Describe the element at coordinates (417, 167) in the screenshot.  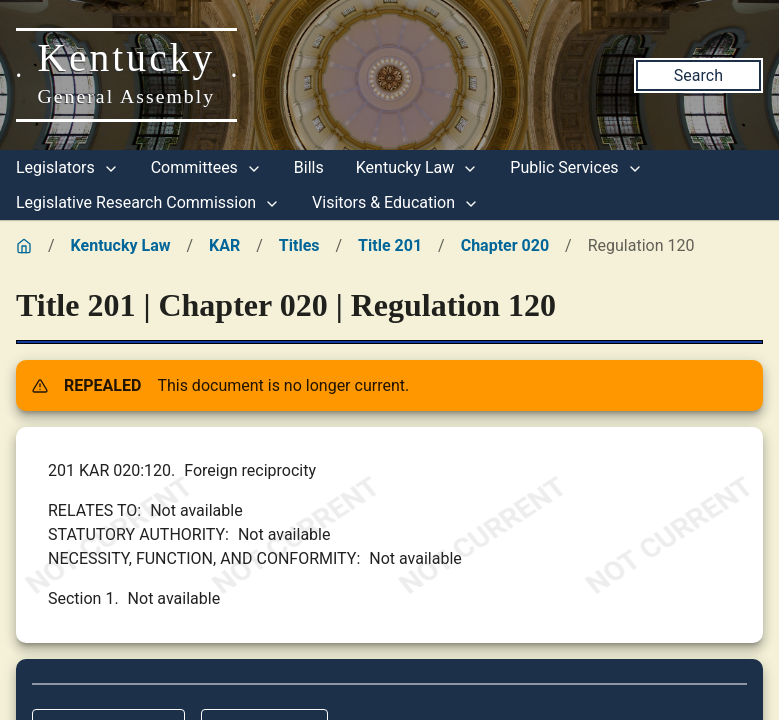
I see `Kentucky Law` at that location.